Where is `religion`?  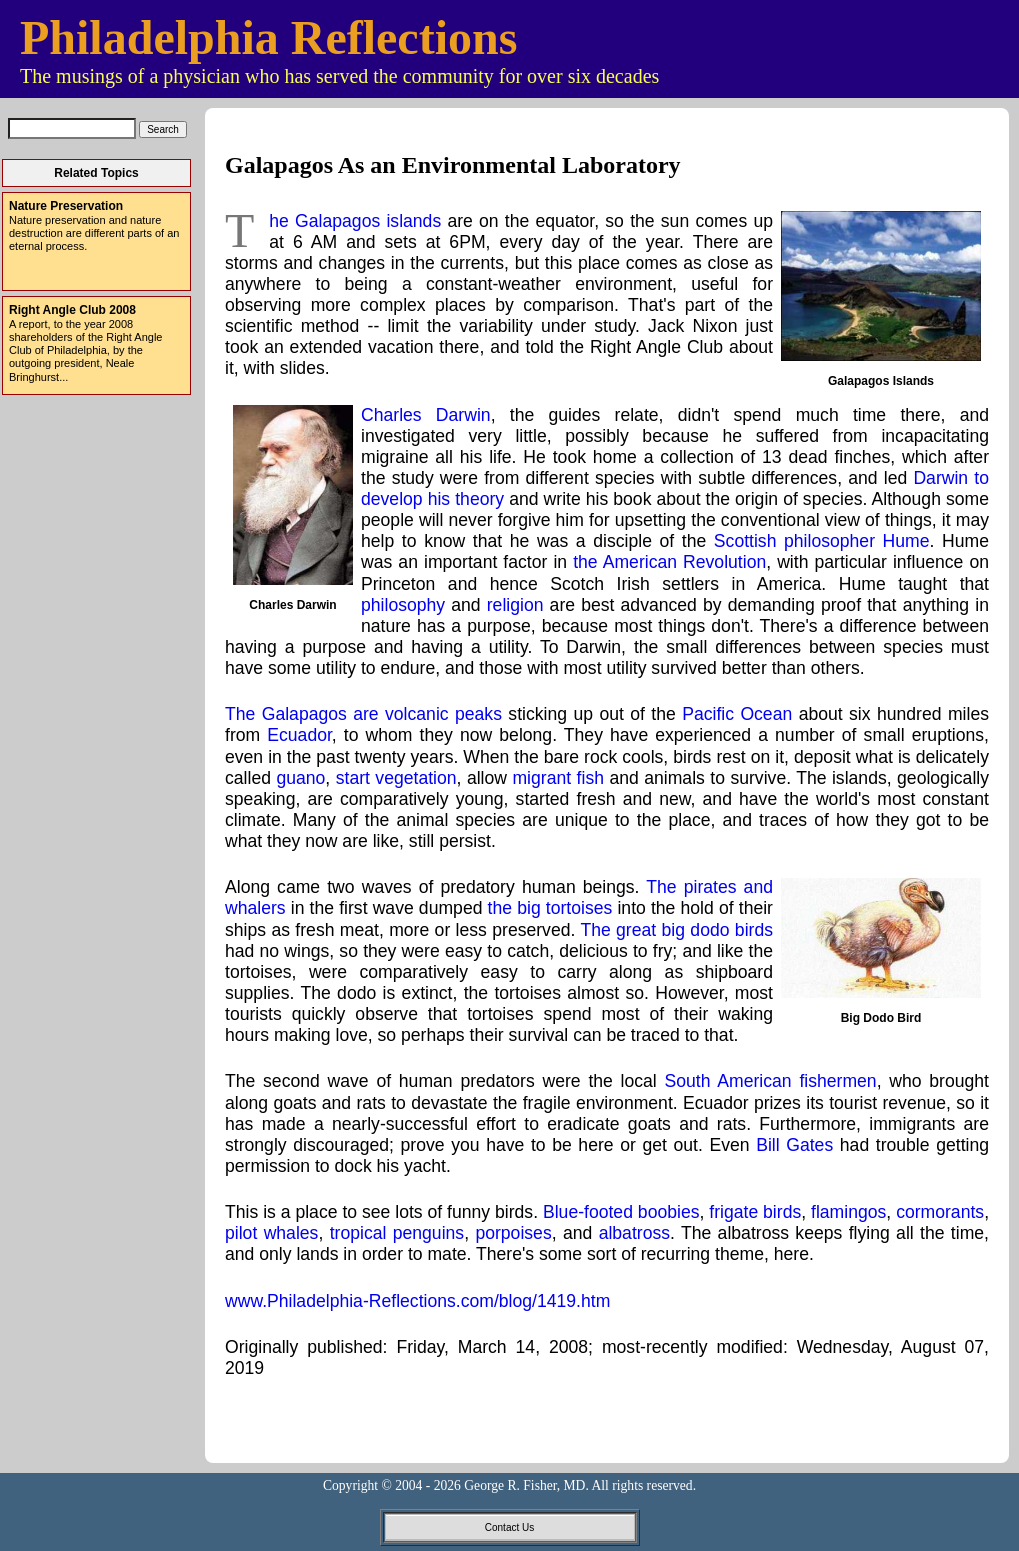
religion is located at coordinates (515, 605).